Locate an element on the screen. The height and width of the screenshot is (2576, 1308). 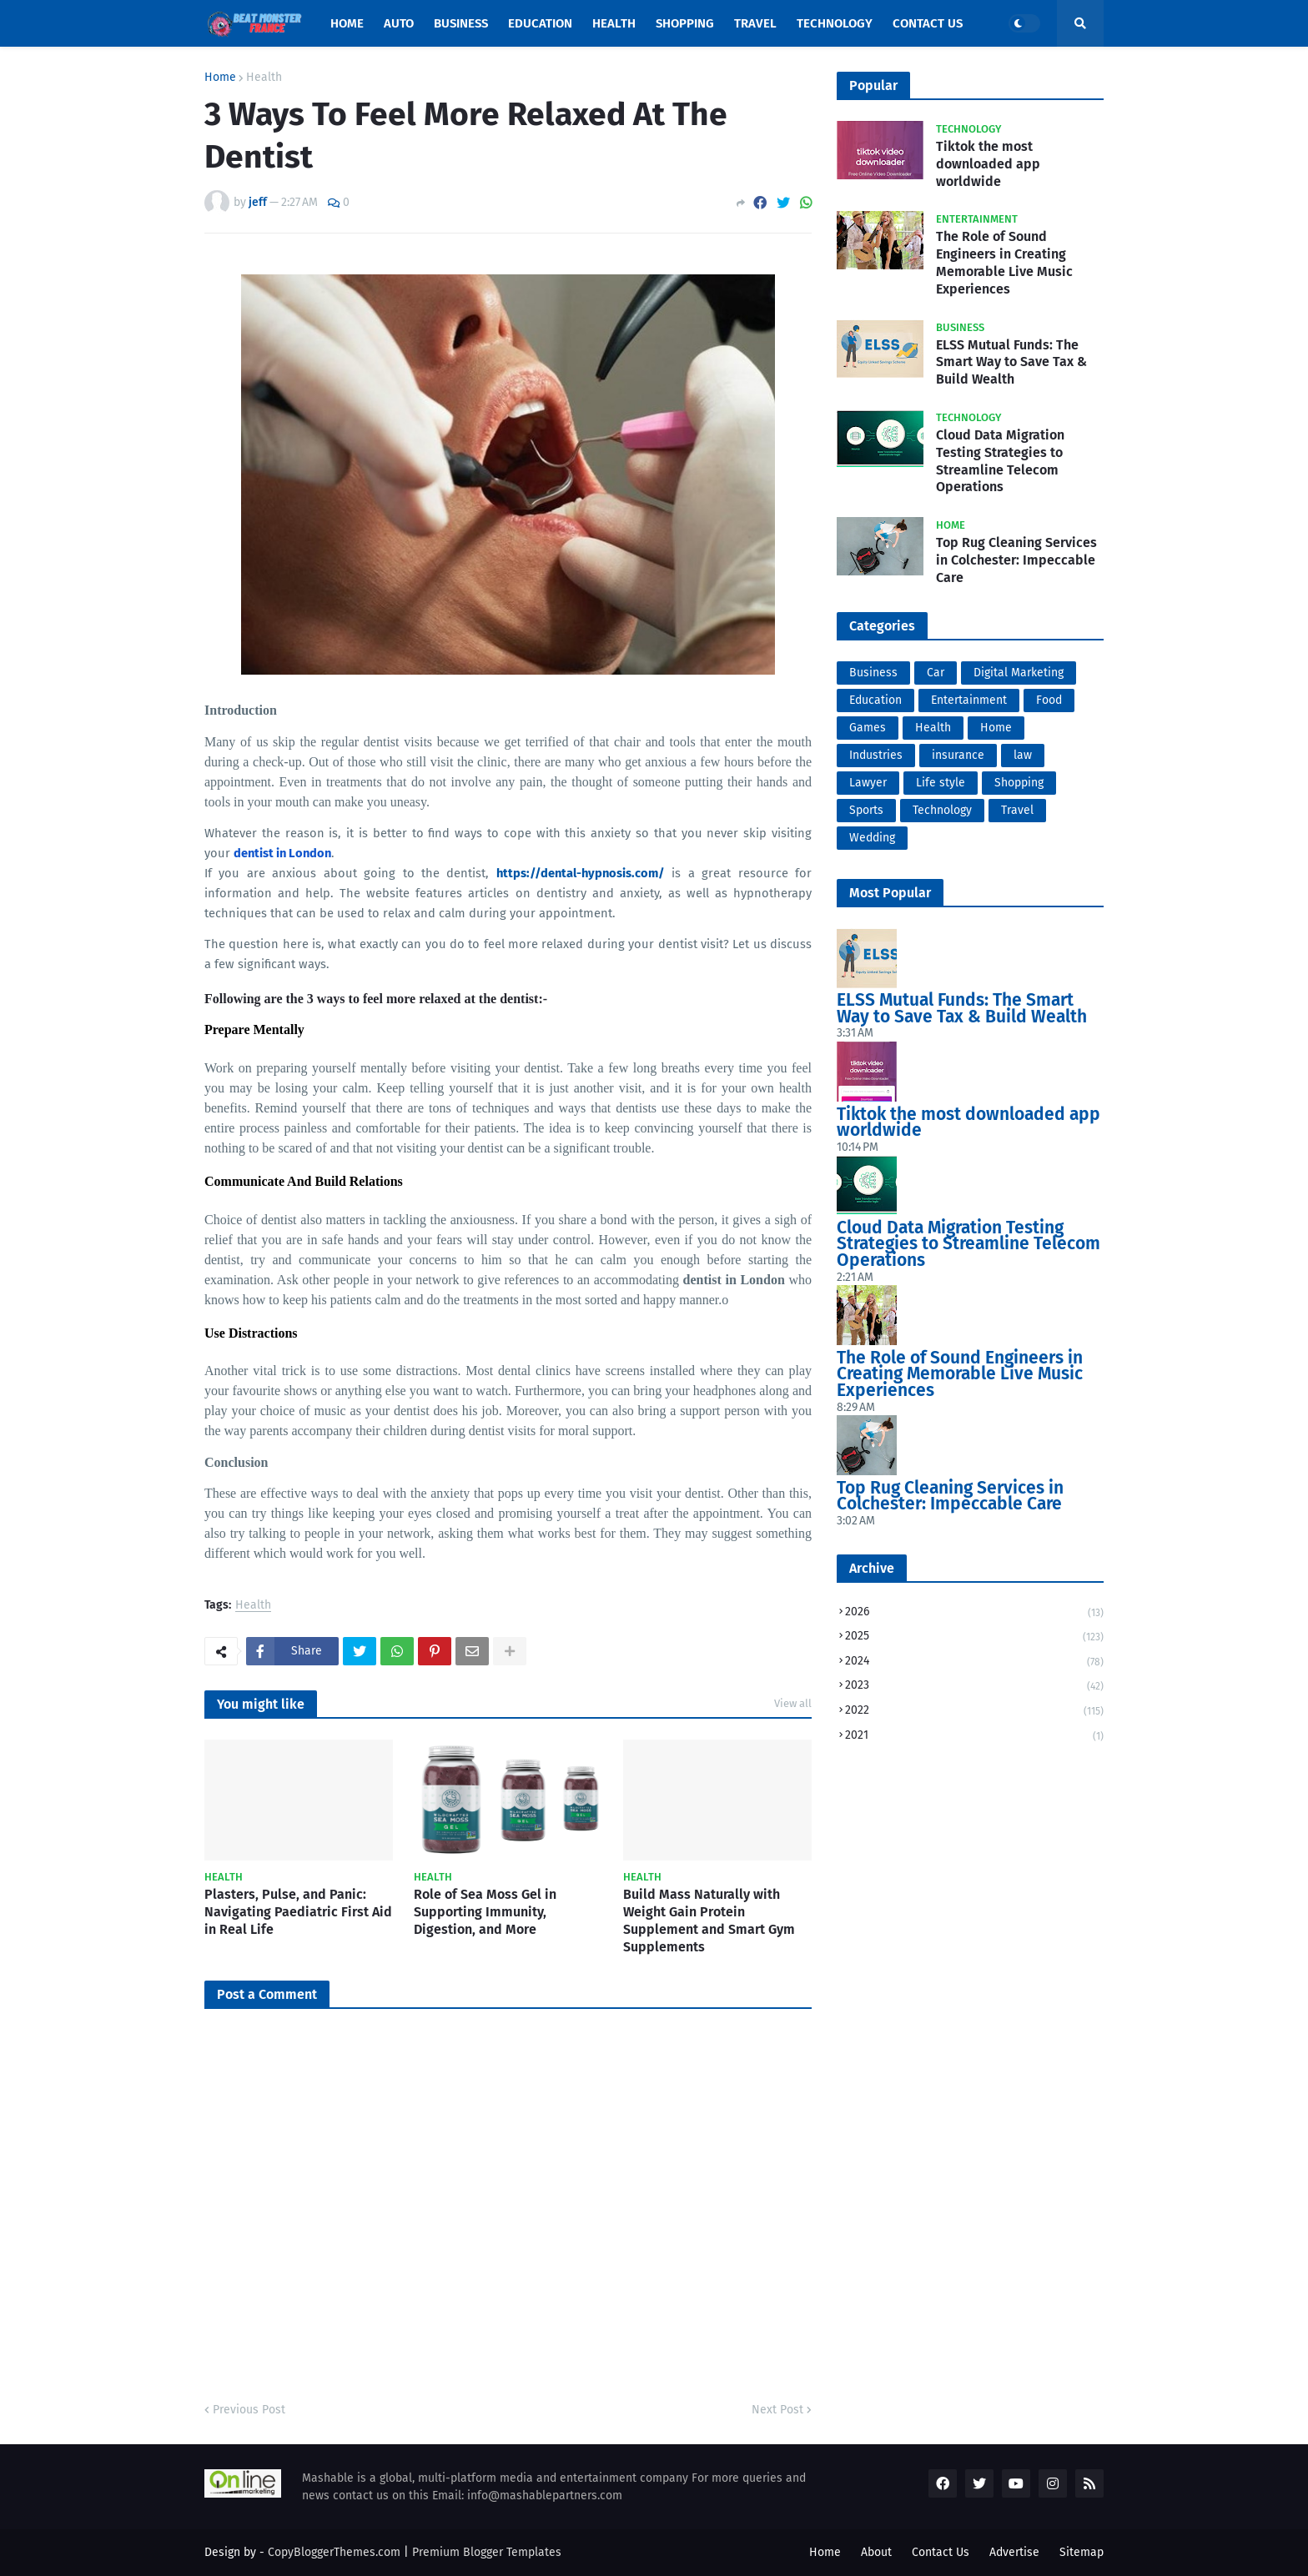
Food is located at coordinates (1049, 700).